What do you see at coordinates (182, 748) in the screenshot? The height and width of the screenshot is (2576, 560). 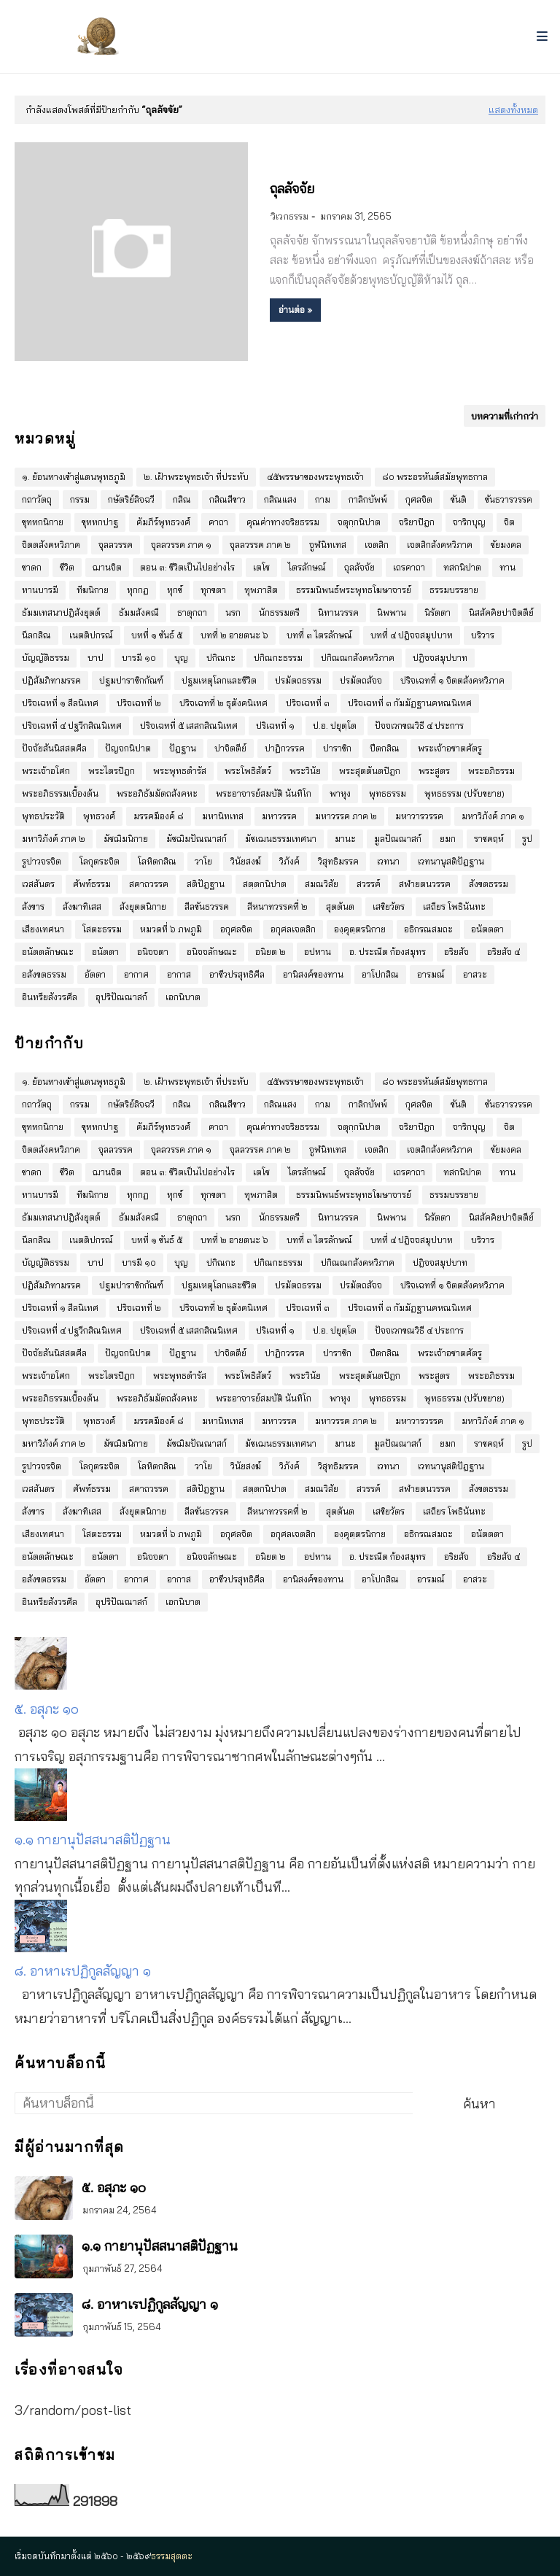 I see `ปัฎฐาน` at bounding box center [182, 748].